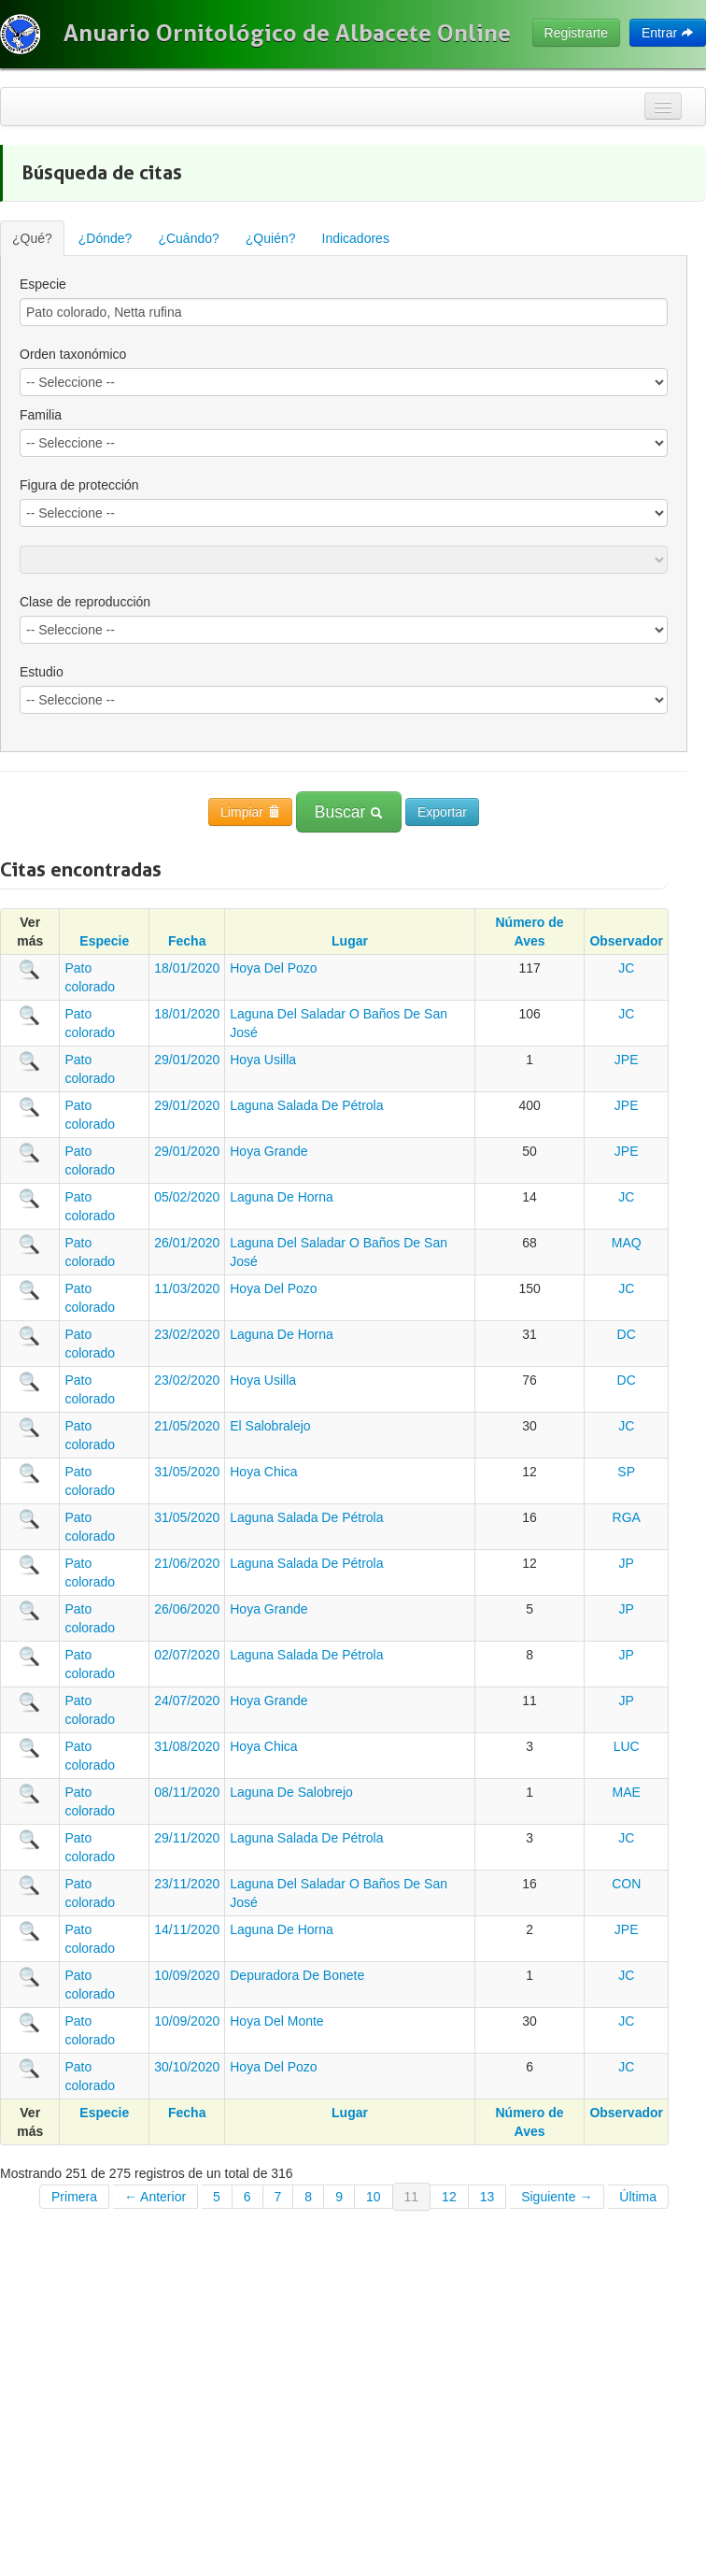 Image resolution: width=706 pixels, height=2576 pixels. Describe the element at coordinates (626, 1471) in the screenshot. I see `SP` at that location.